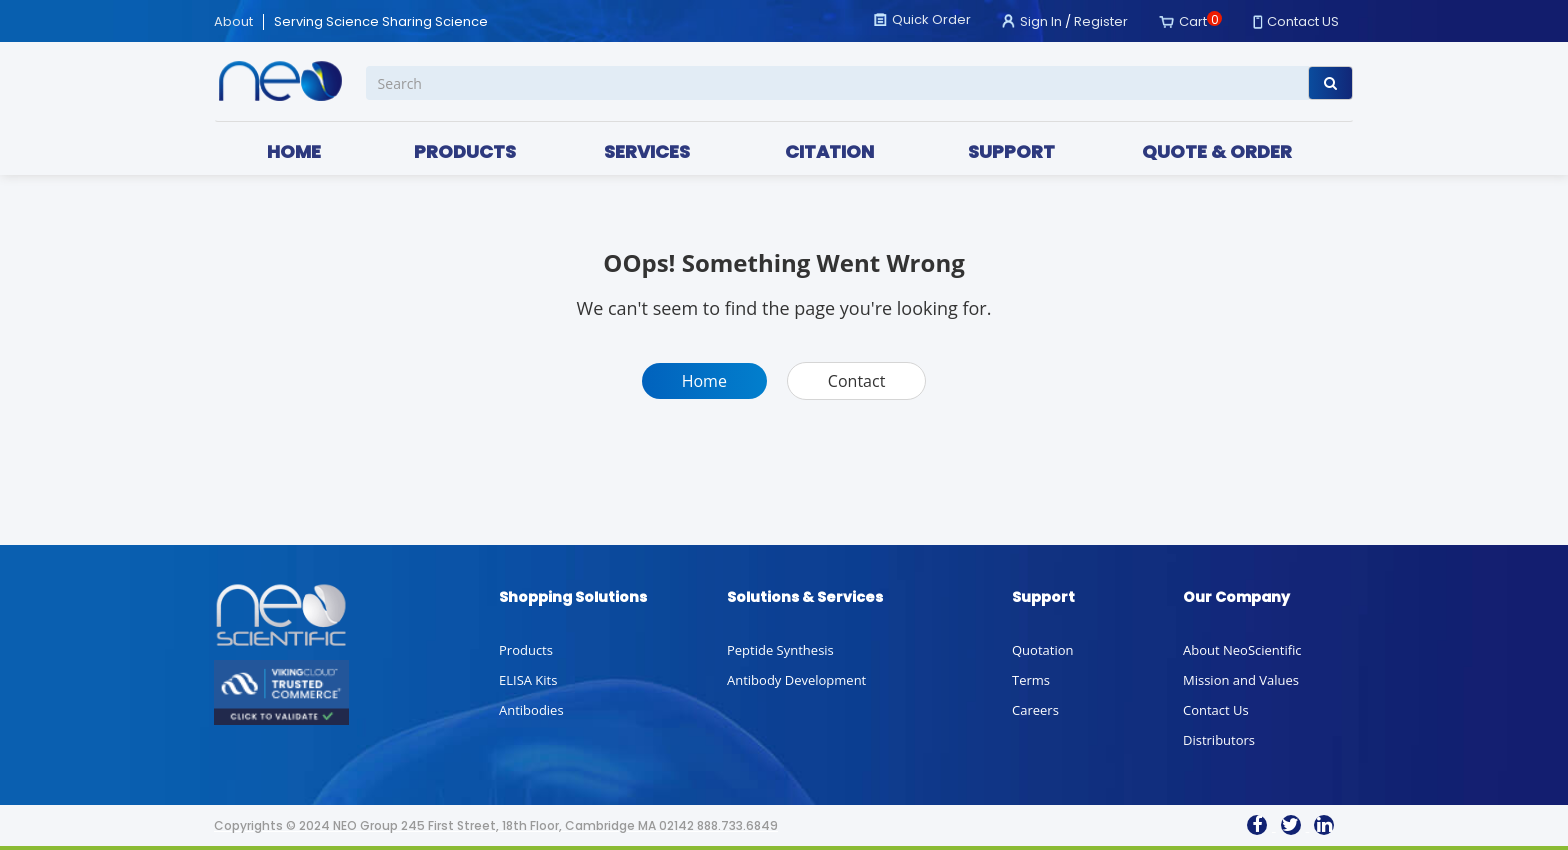 The height and width of the screenshot is (850, 1568). I want to click on SUPPORT, so click(1011, 151).